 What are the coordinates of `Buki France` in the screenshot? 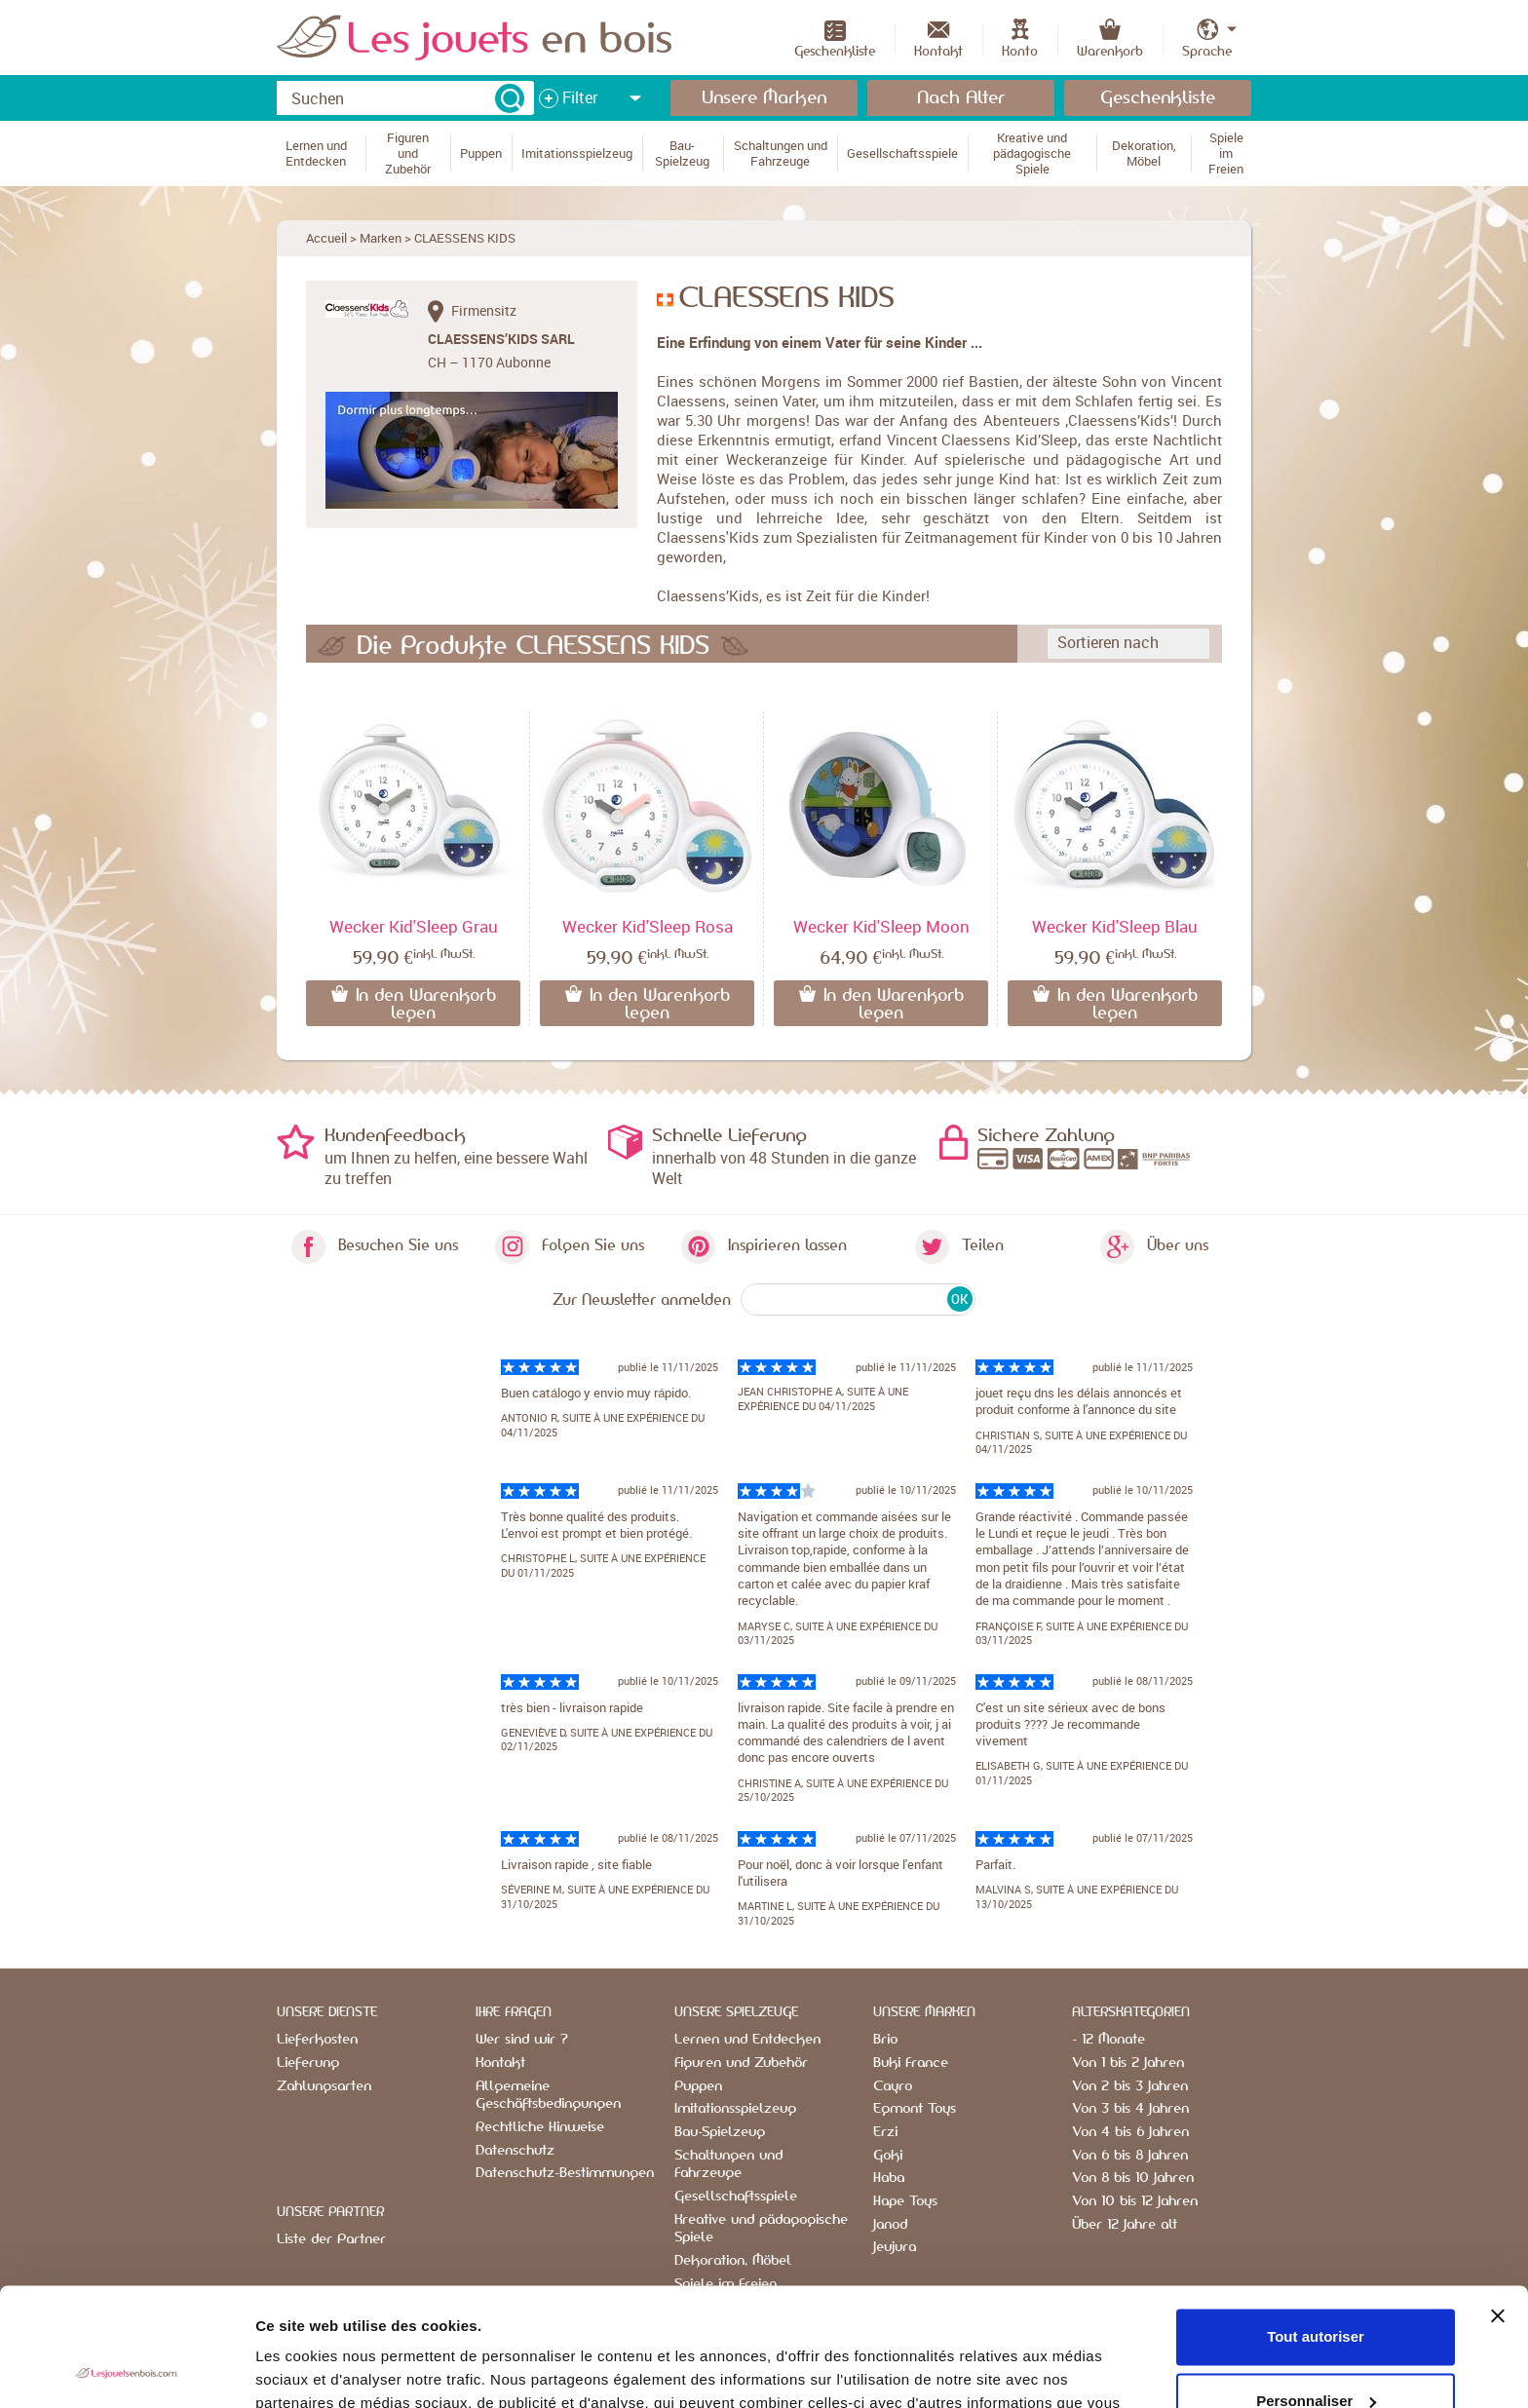 It's located at (910, 2063).